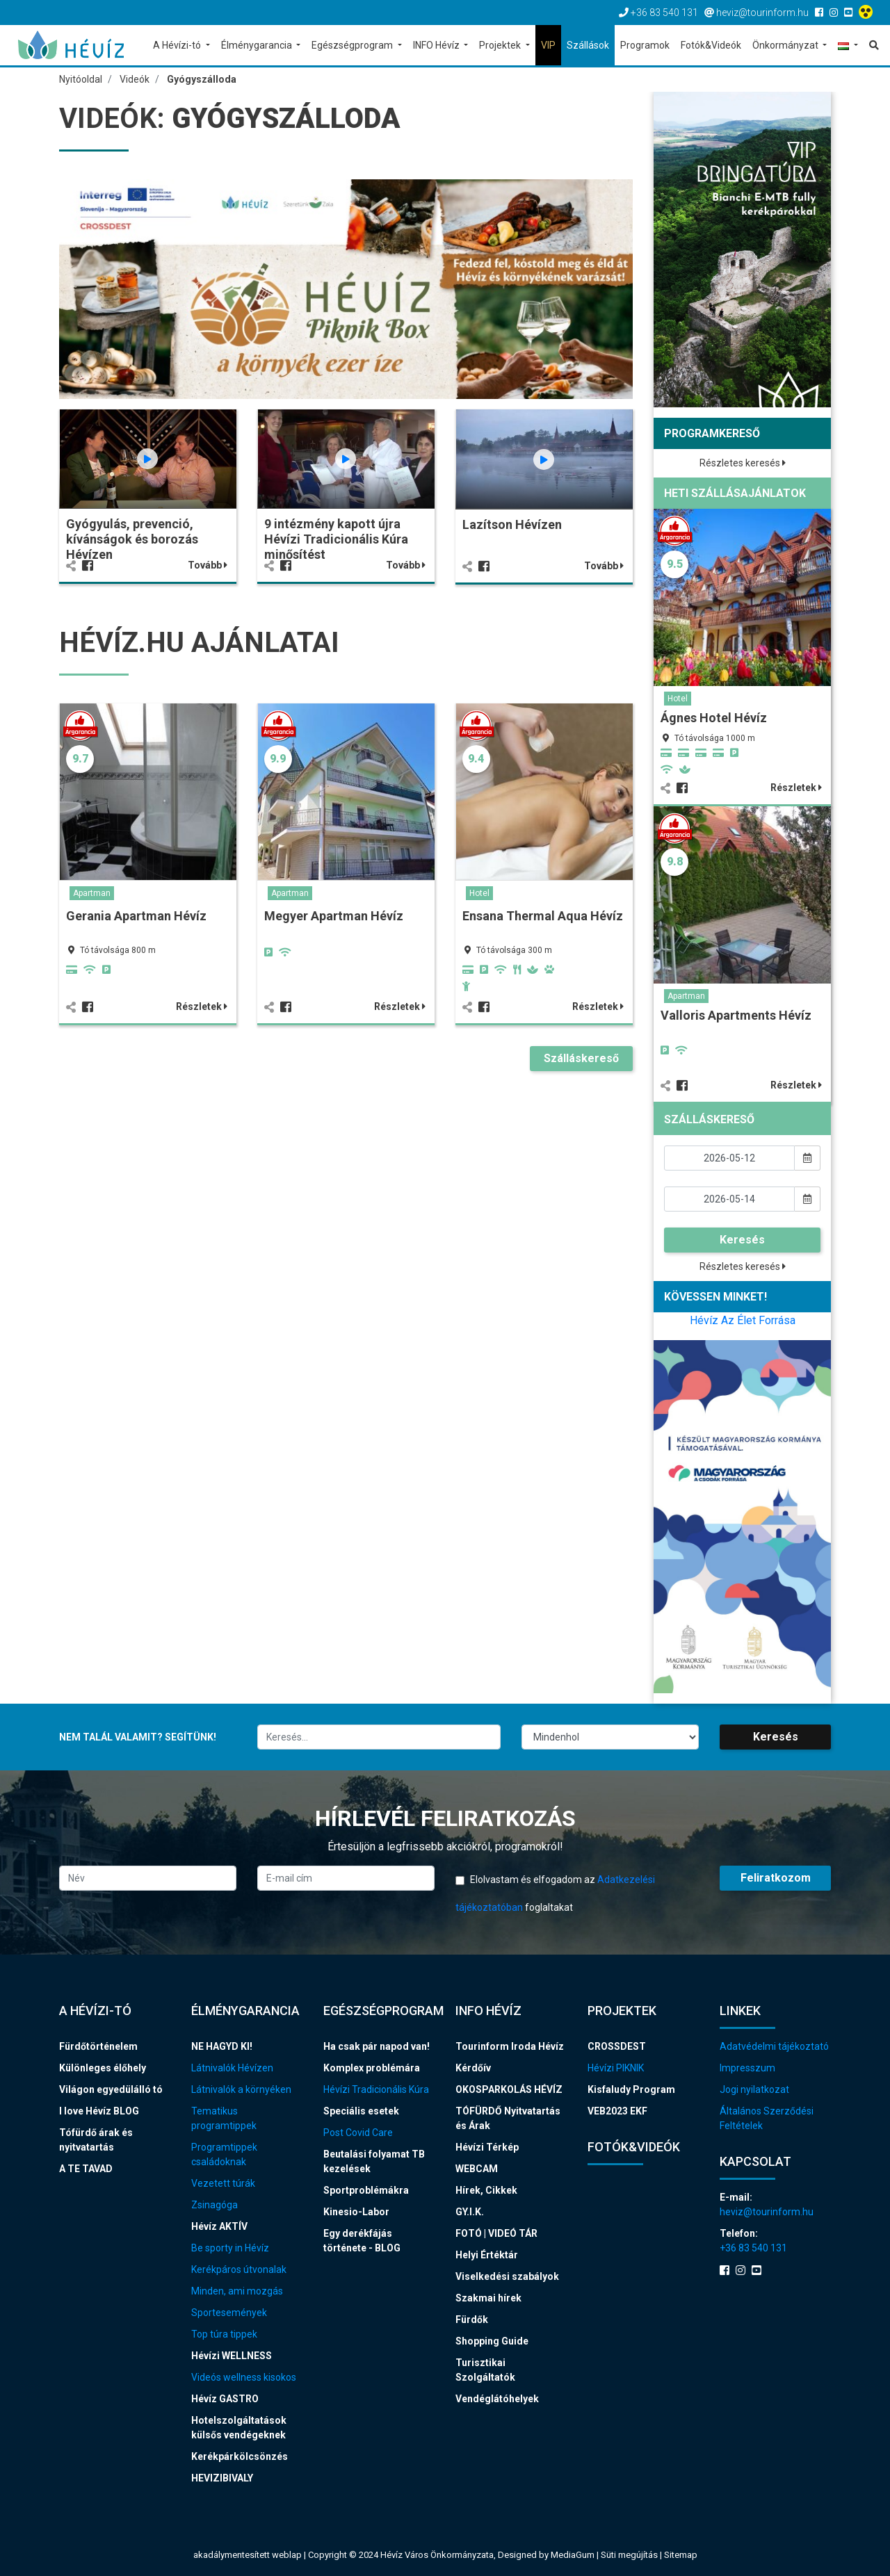 This screenshot has height=2576, width=890. I want to click on Általános Szerződési Feltételek, so click(767, 2118).